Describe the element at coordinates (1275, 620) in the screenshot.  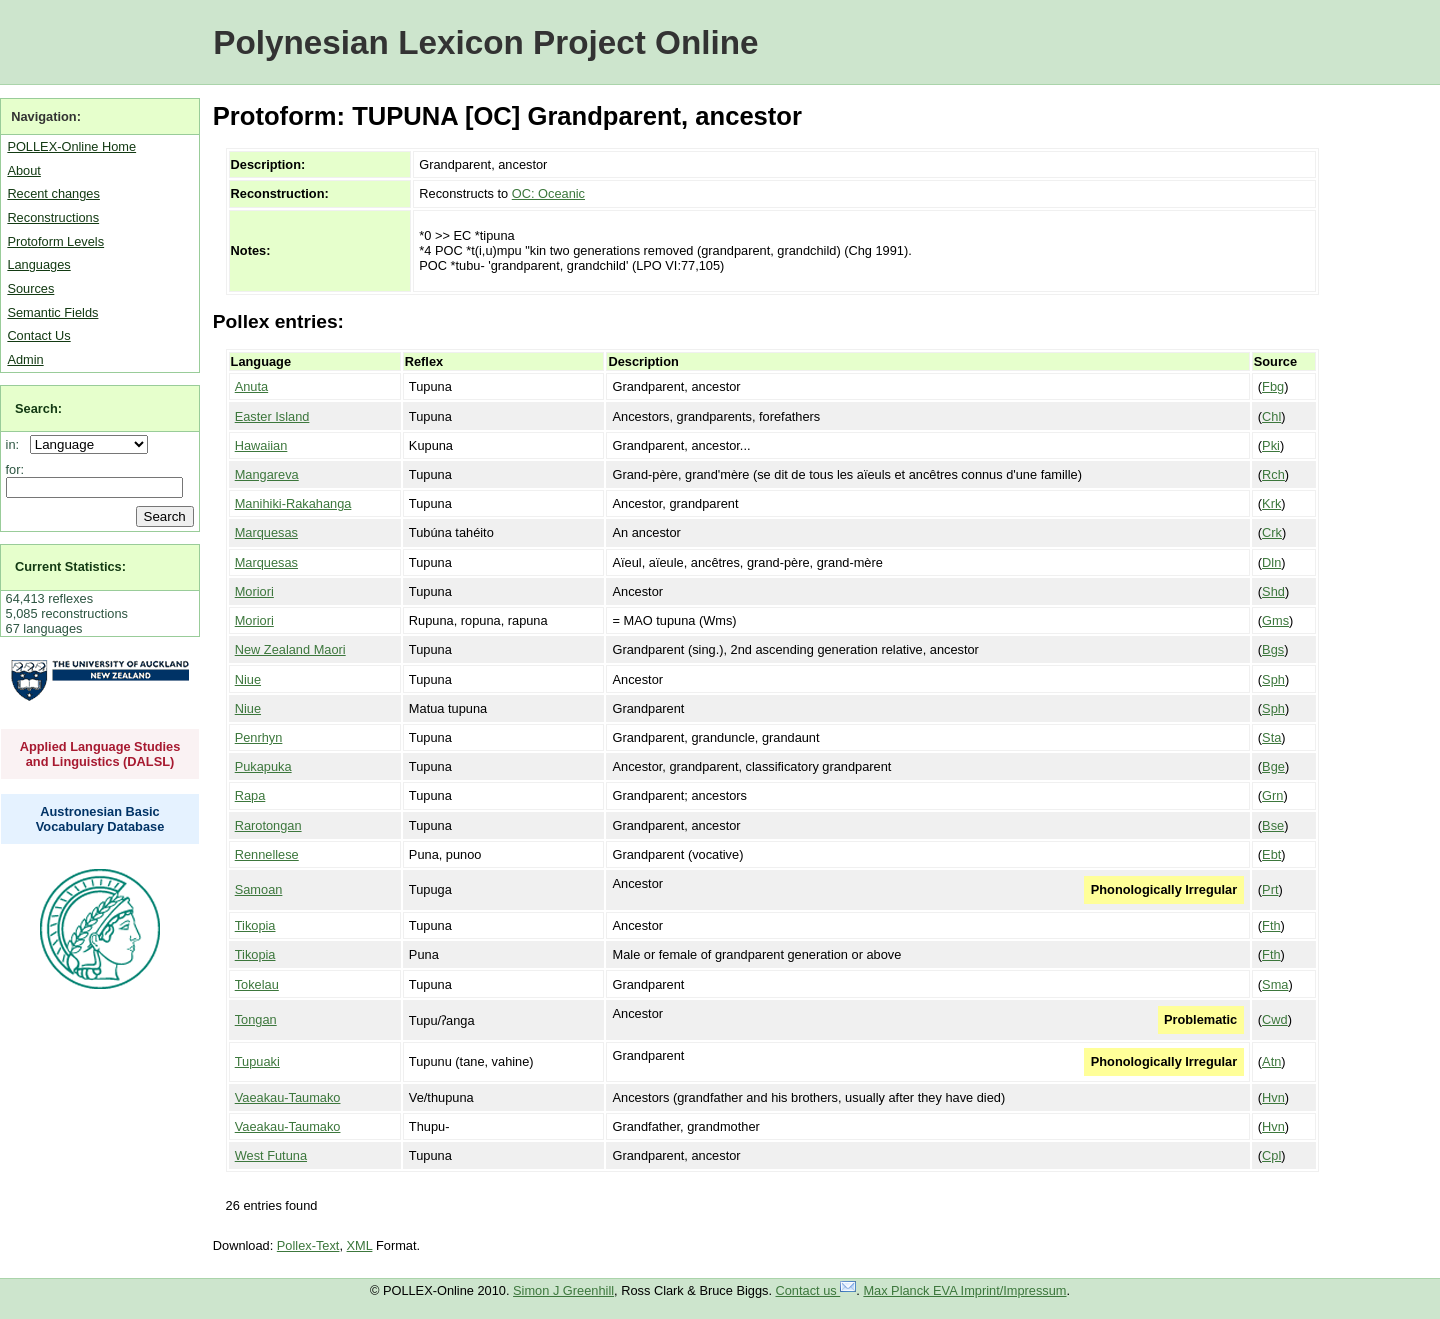
I see `Gms` at that location.